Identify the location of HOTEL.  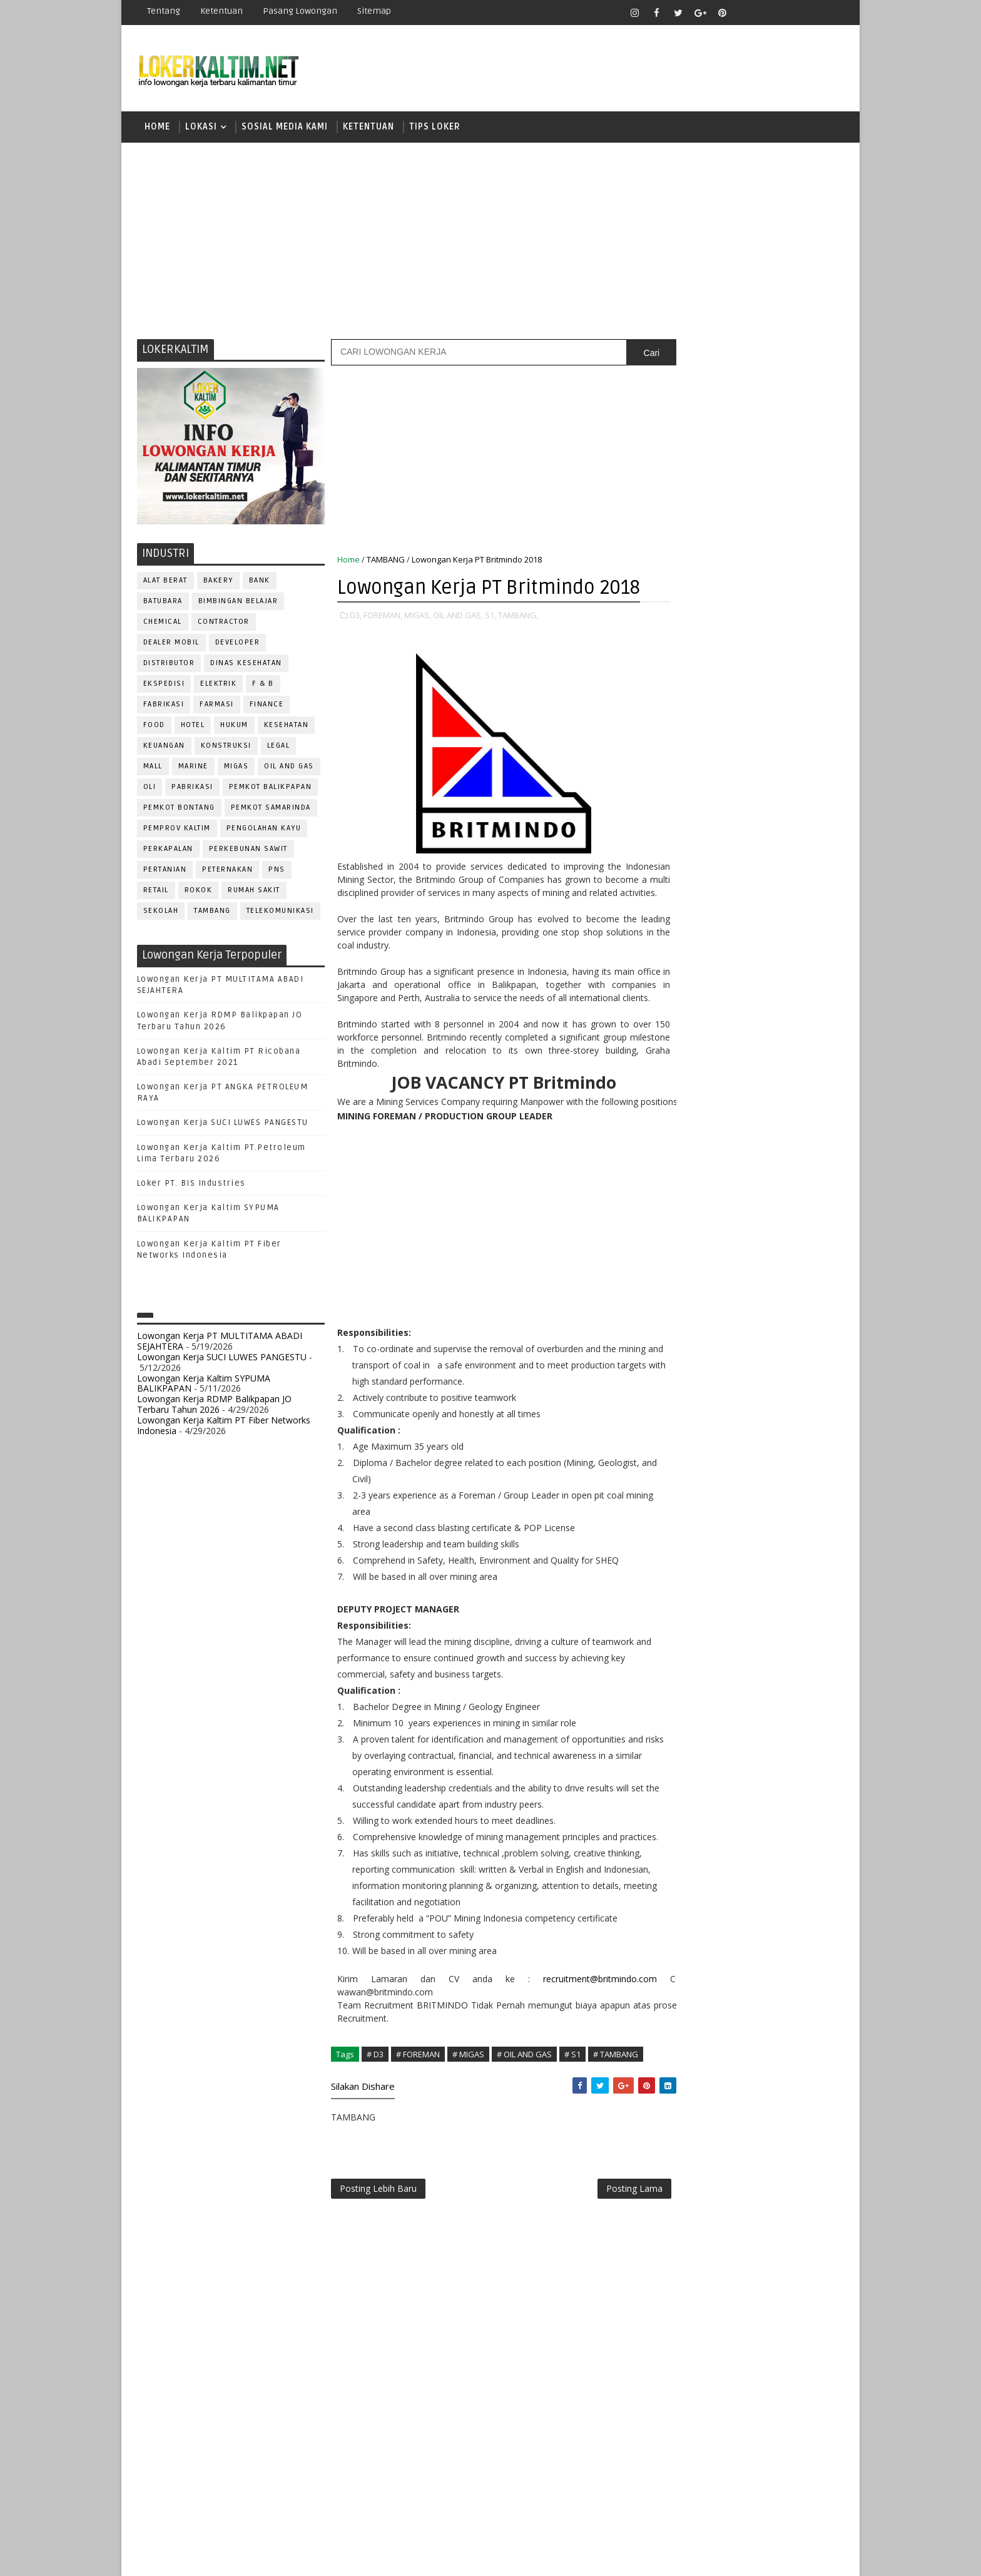
(193, 726).